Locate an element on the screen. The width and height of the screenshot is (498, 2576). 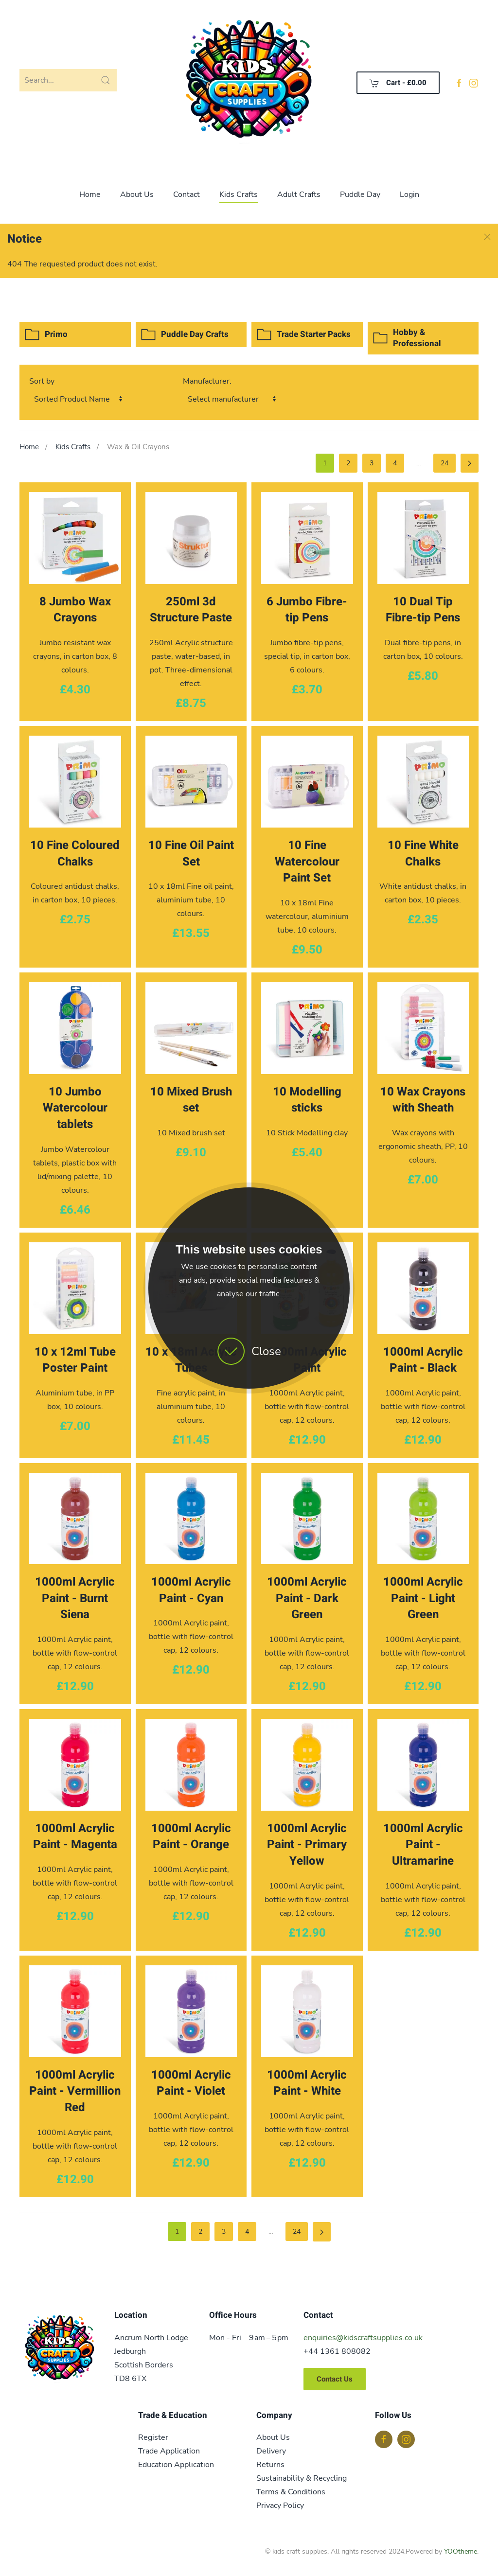
About Us is located at coordinates (137, 194).